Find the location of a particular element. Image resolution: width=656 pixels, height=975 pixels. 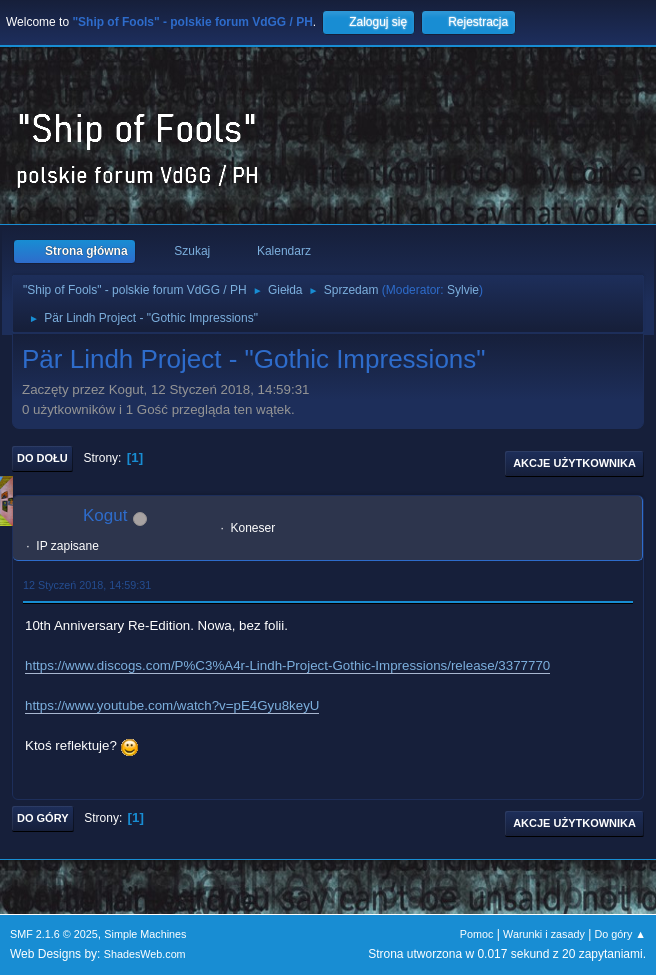

Pomoc is located at coordinates (477, 934).